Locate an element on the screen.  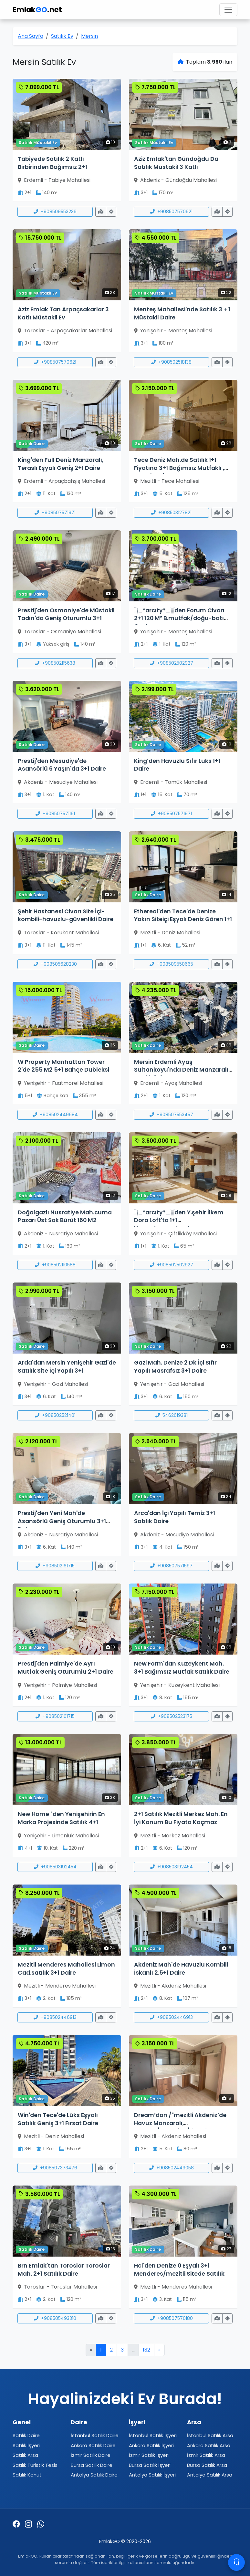
King'den Full Deniz Manzaralı, Teraslı Eşyalı Geniş 2+1 Daire is located at coordinates (60, 464).